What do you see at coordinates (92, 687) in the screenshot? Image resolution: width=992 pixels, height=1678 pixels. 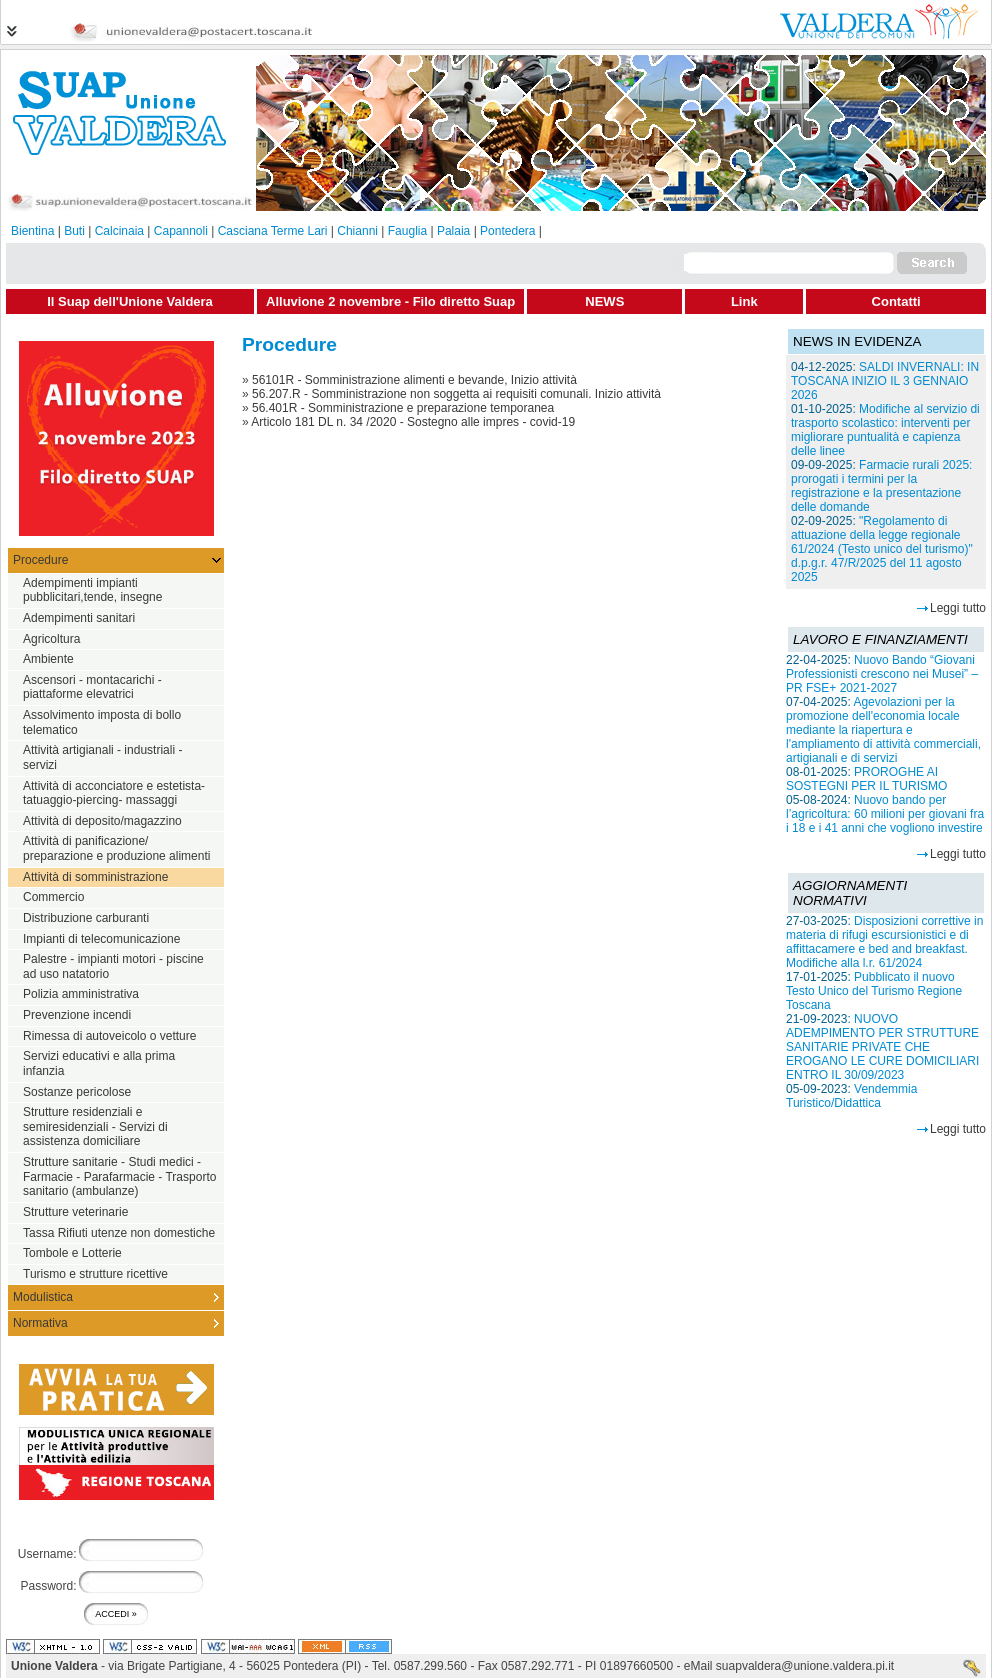 I see `Ascensori - montacarichi - piattaforme elevatrici` at bounding box center [92, 687].